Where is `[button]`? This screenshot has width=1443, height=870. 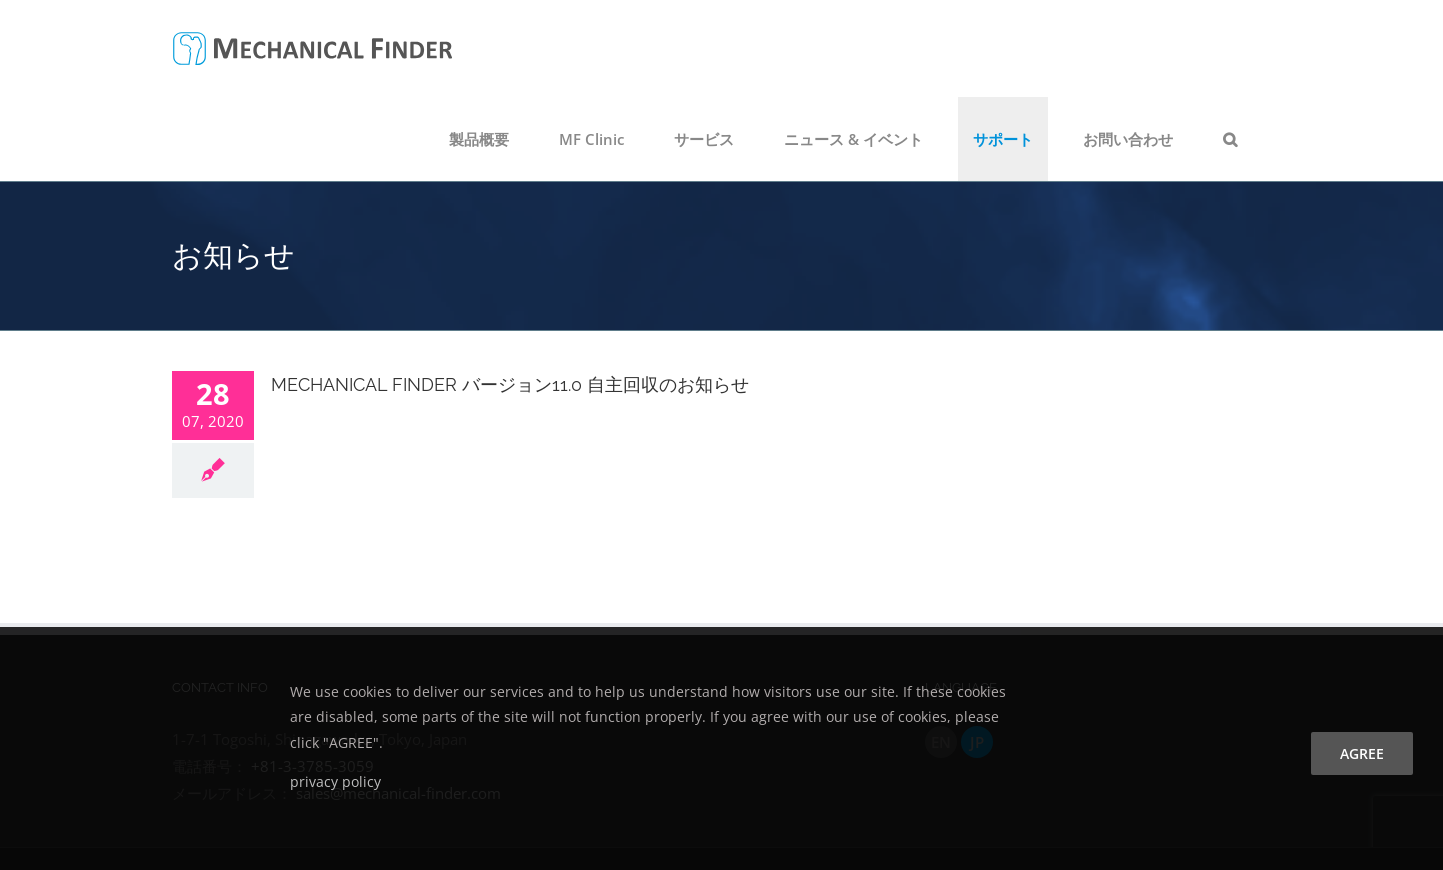
[button] is located at coordinates (1230, 139).